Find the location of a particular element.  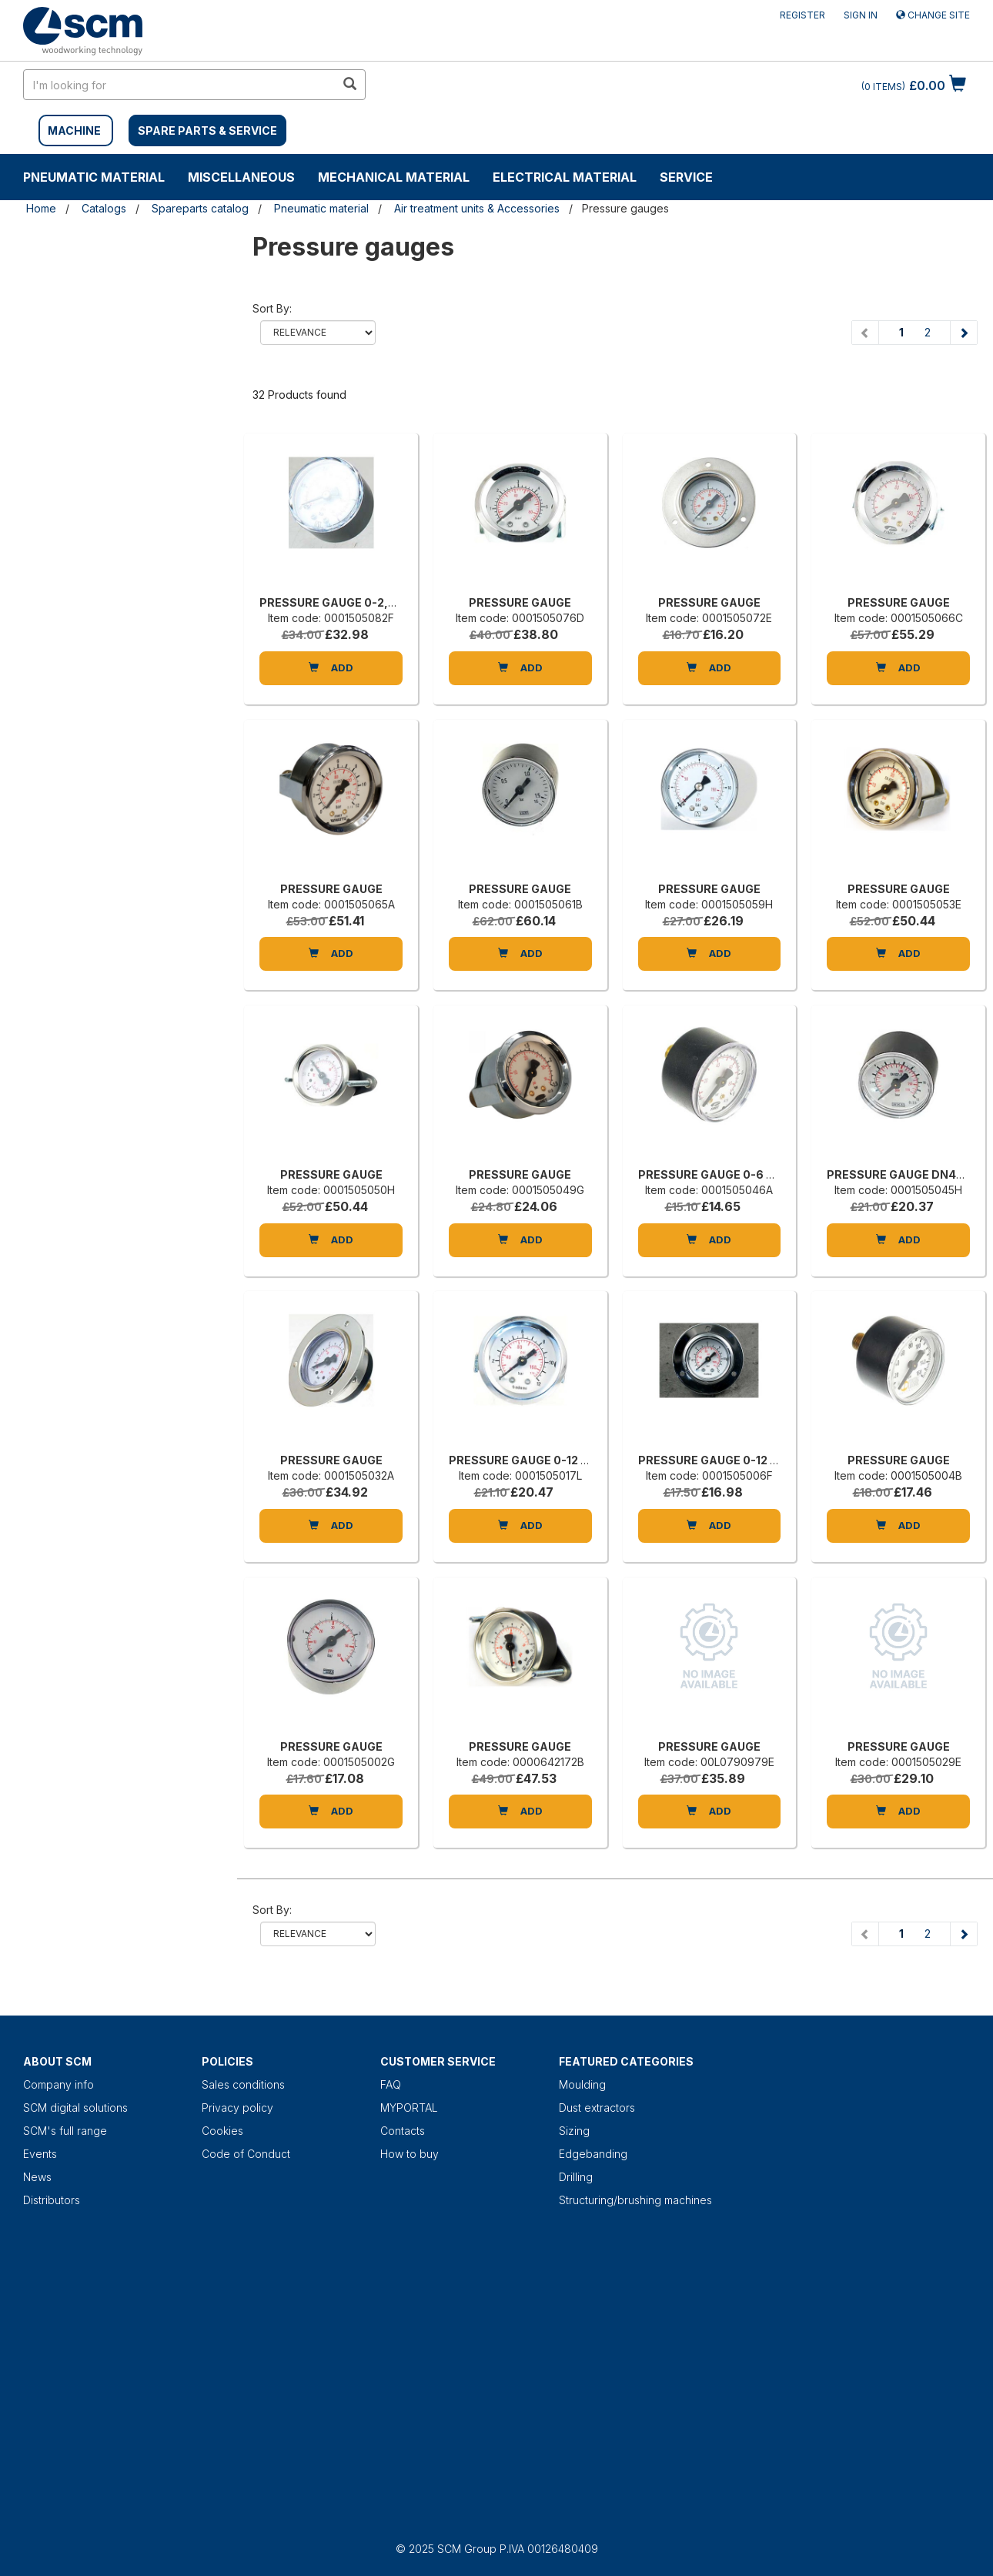

Sales conditions is located at coordinates (243, 2084).